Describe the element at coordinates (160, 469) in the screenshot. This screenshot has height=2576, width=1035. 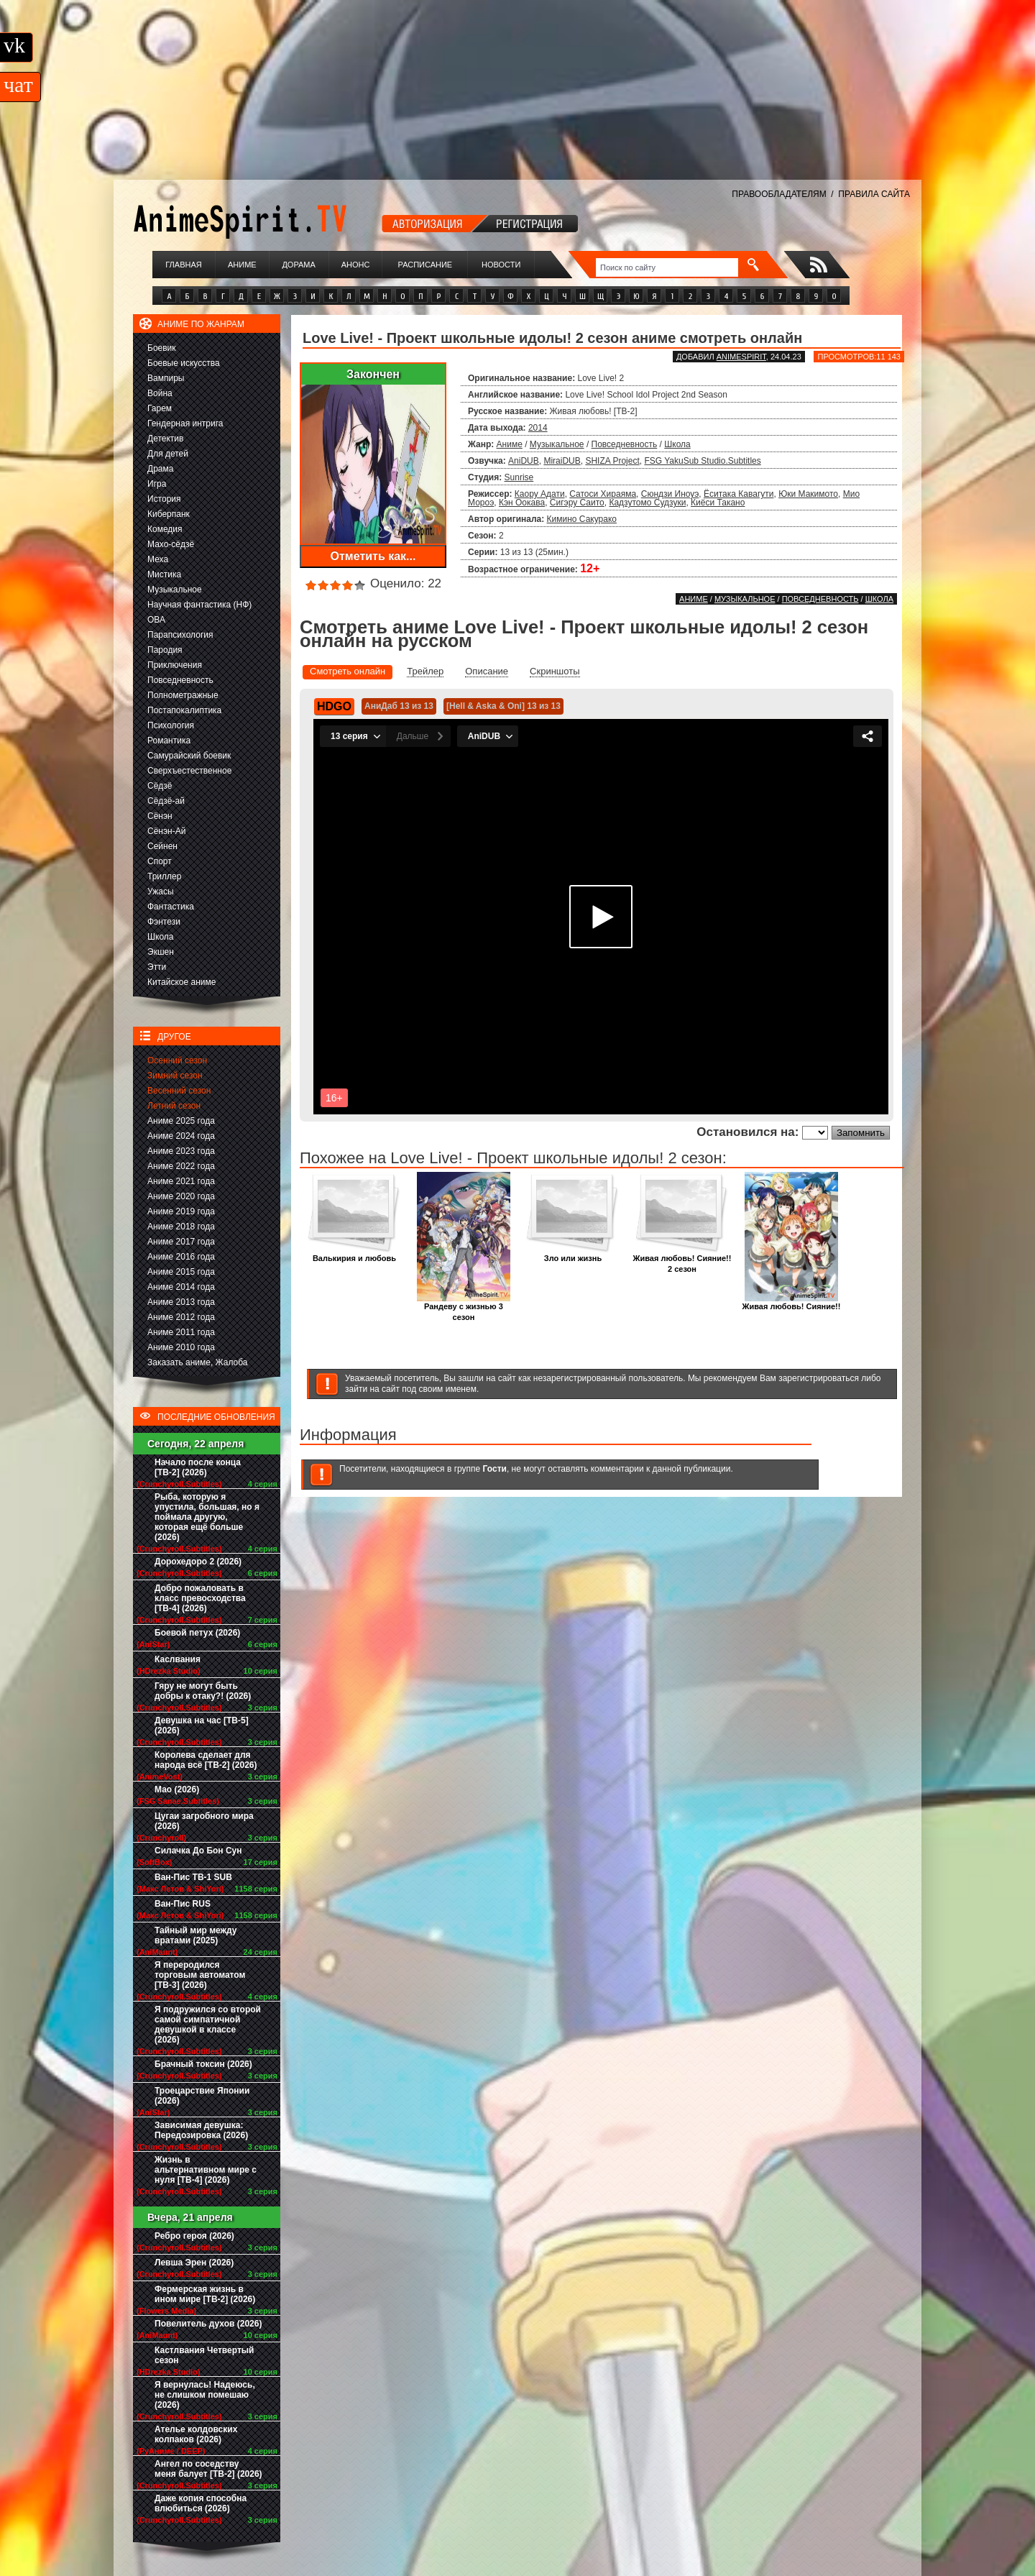
I see `Драма` at that location.